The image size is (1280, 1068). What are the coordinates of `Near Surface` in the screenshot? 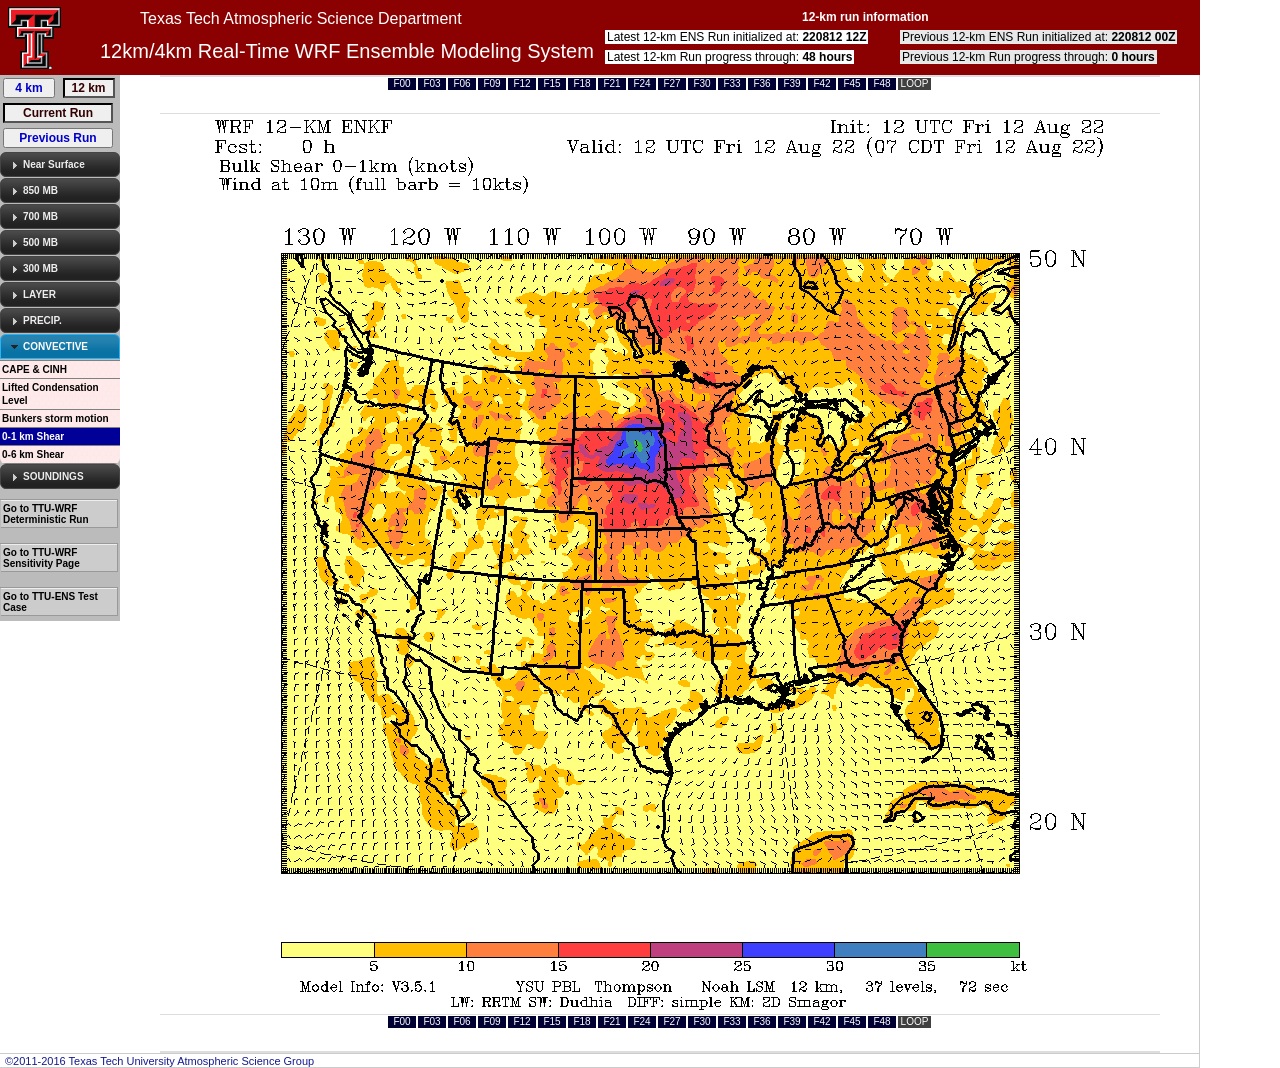 It's located at (54, 164).